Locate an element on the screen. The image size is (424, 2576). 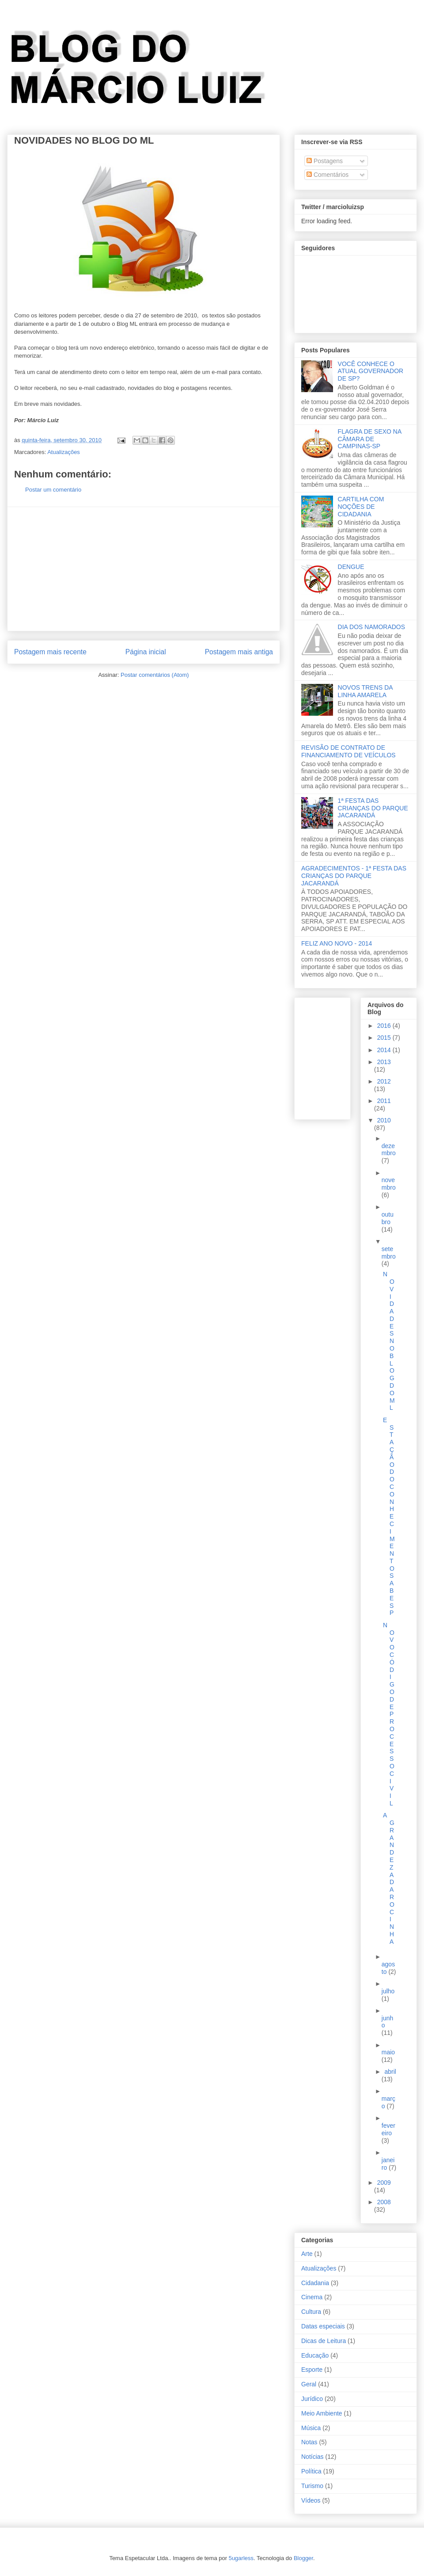
Notas is located at coordinates (309, 2442).